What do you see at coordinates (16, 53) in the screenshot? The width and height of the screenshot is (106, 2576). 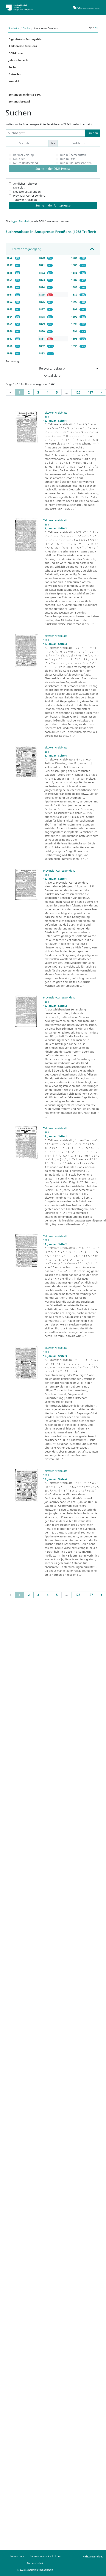 I see `DDR-Presse` at bounding box center [16, 53].